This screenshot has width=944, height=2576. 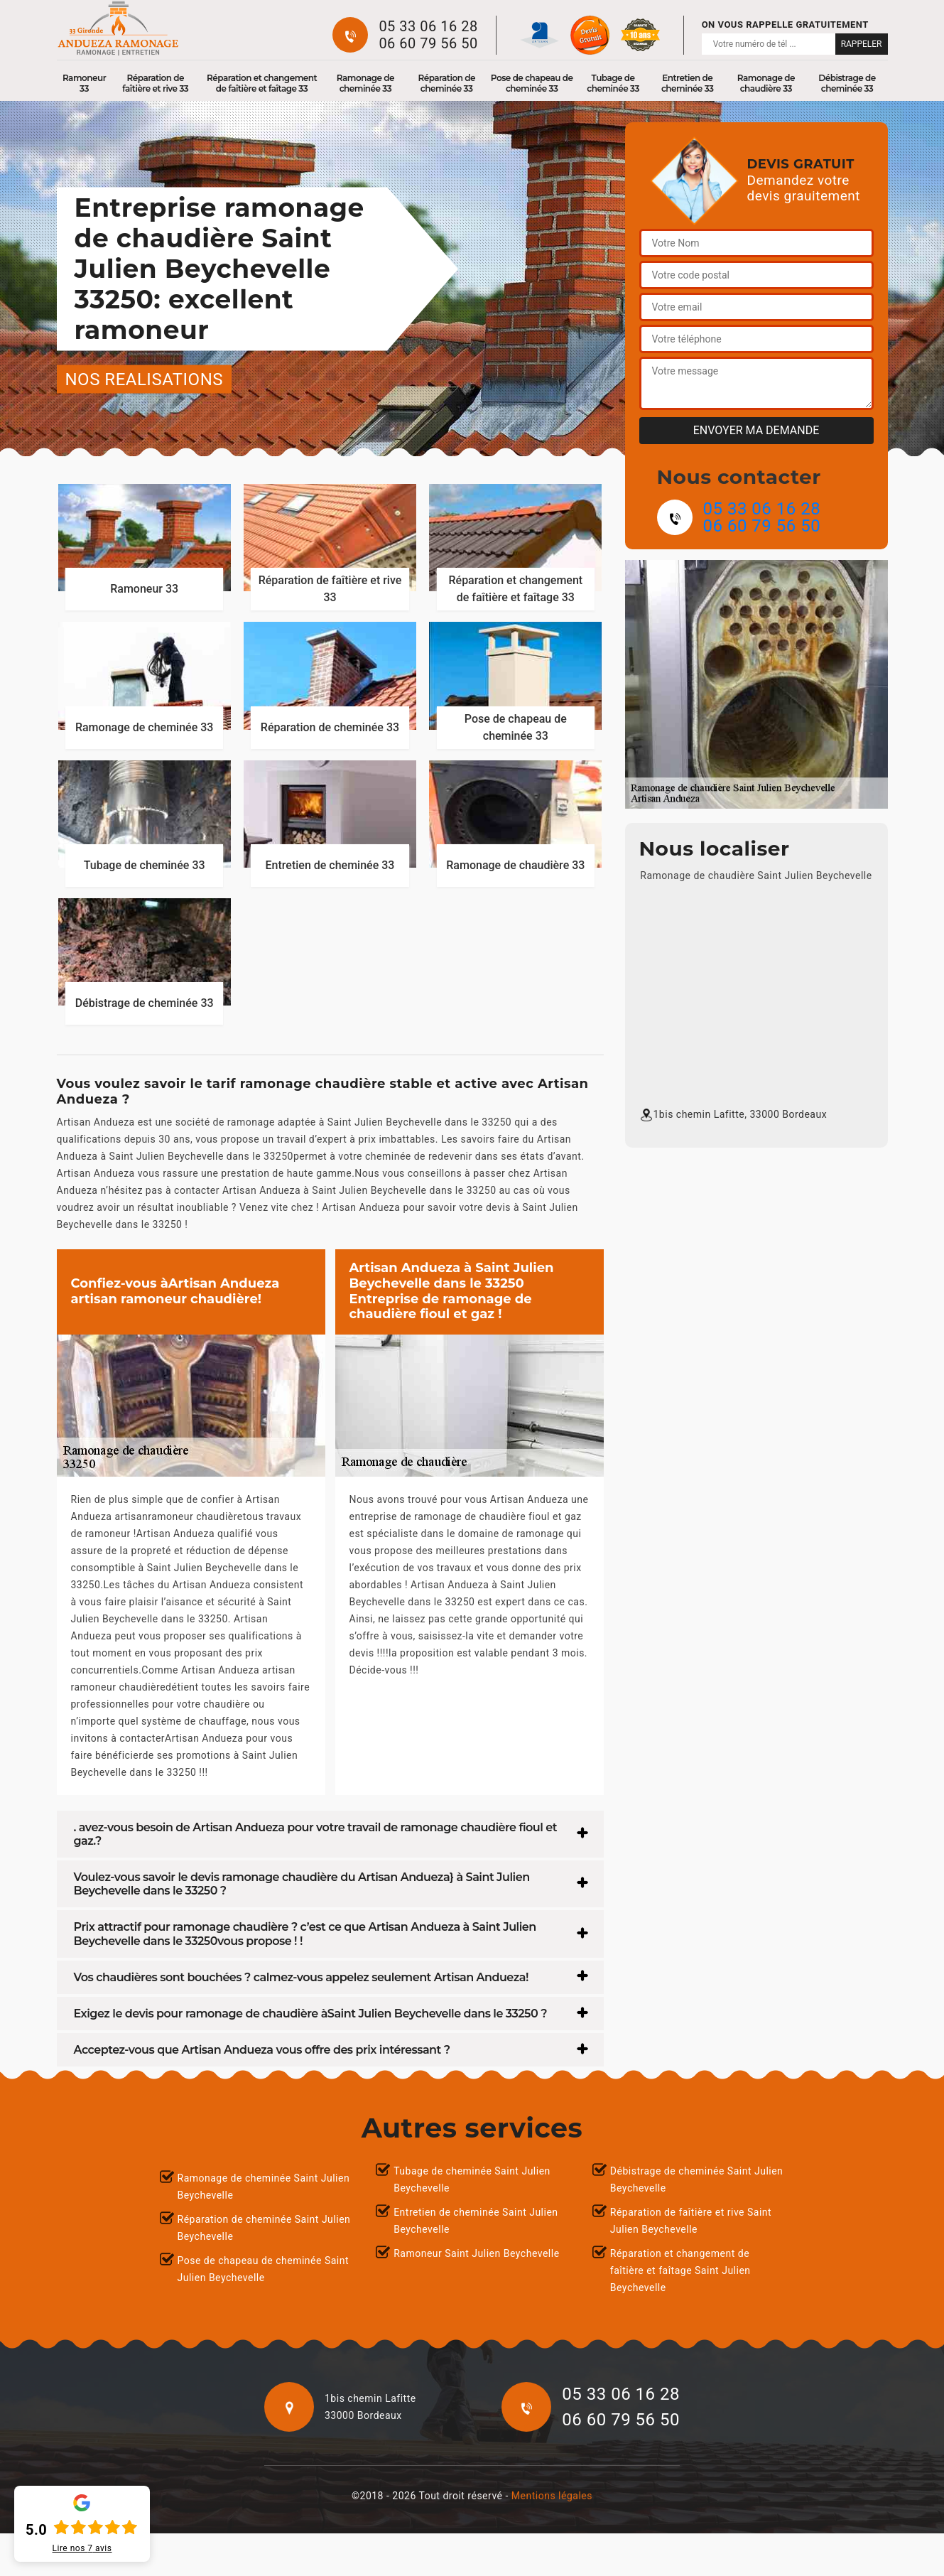 What do you see at coordinates (766, 83) in the screenshot?
I see `Ramonage de chaudière 33` at bounding box center [766, 83].